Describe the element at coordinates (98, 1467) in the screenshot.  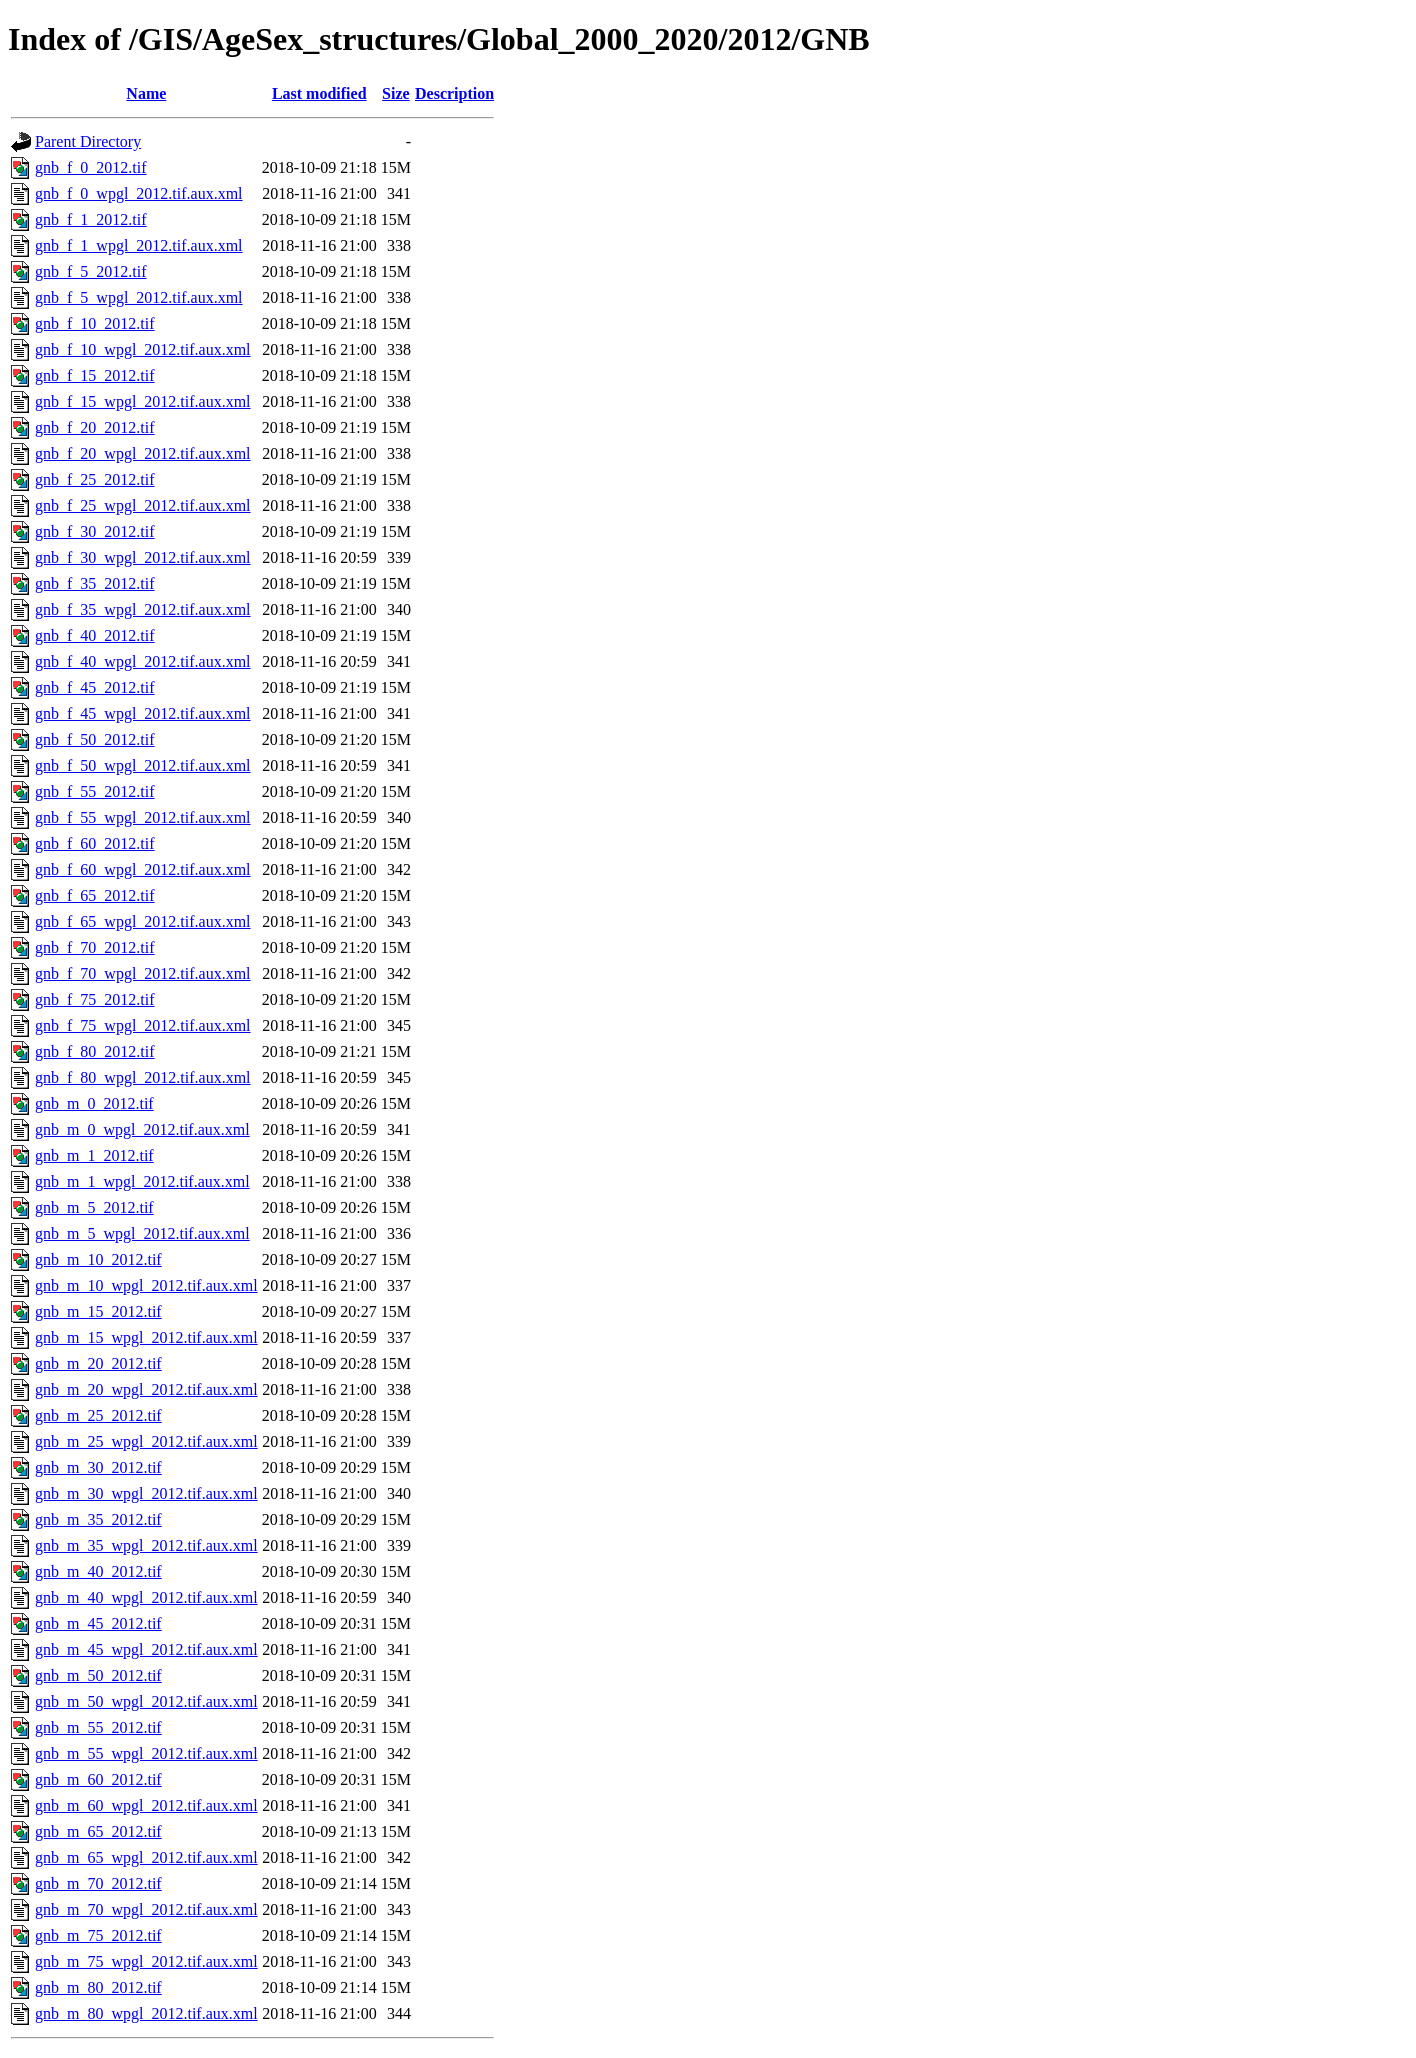
I see `gnb_m_30_2012.tif` at that location.